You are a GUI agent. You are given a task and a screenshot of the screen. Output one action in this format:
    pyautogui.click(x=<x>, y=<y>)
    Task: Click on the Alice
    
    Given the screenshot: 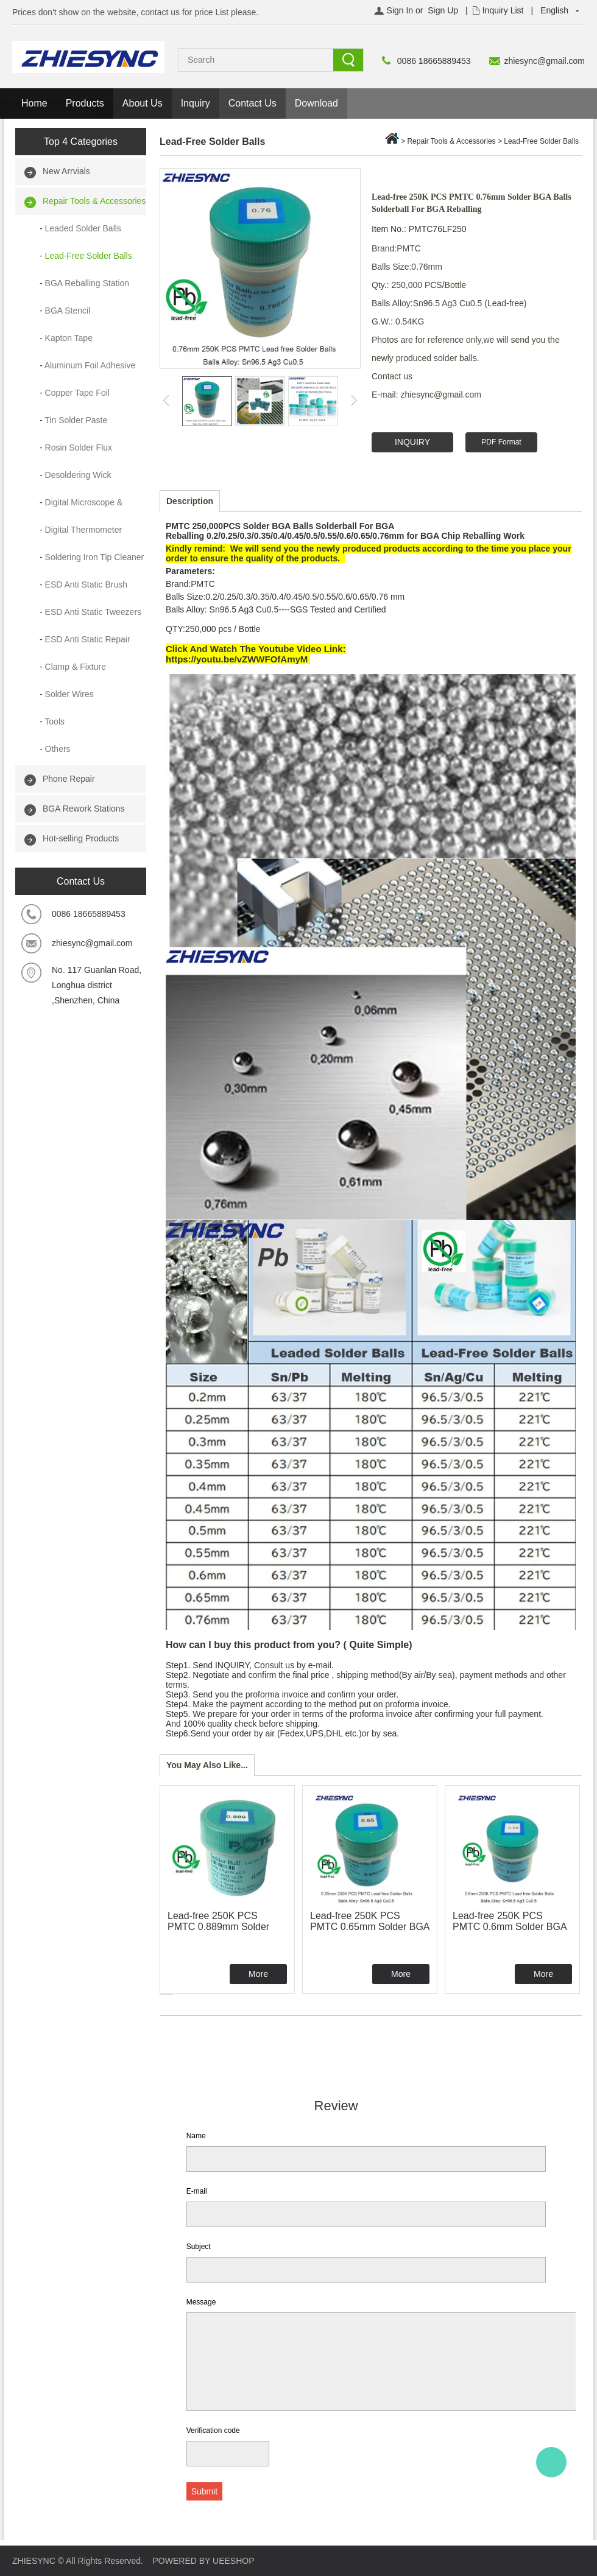 What is the action you would take?
    pyautogui.click(x=551, y=2462)
    